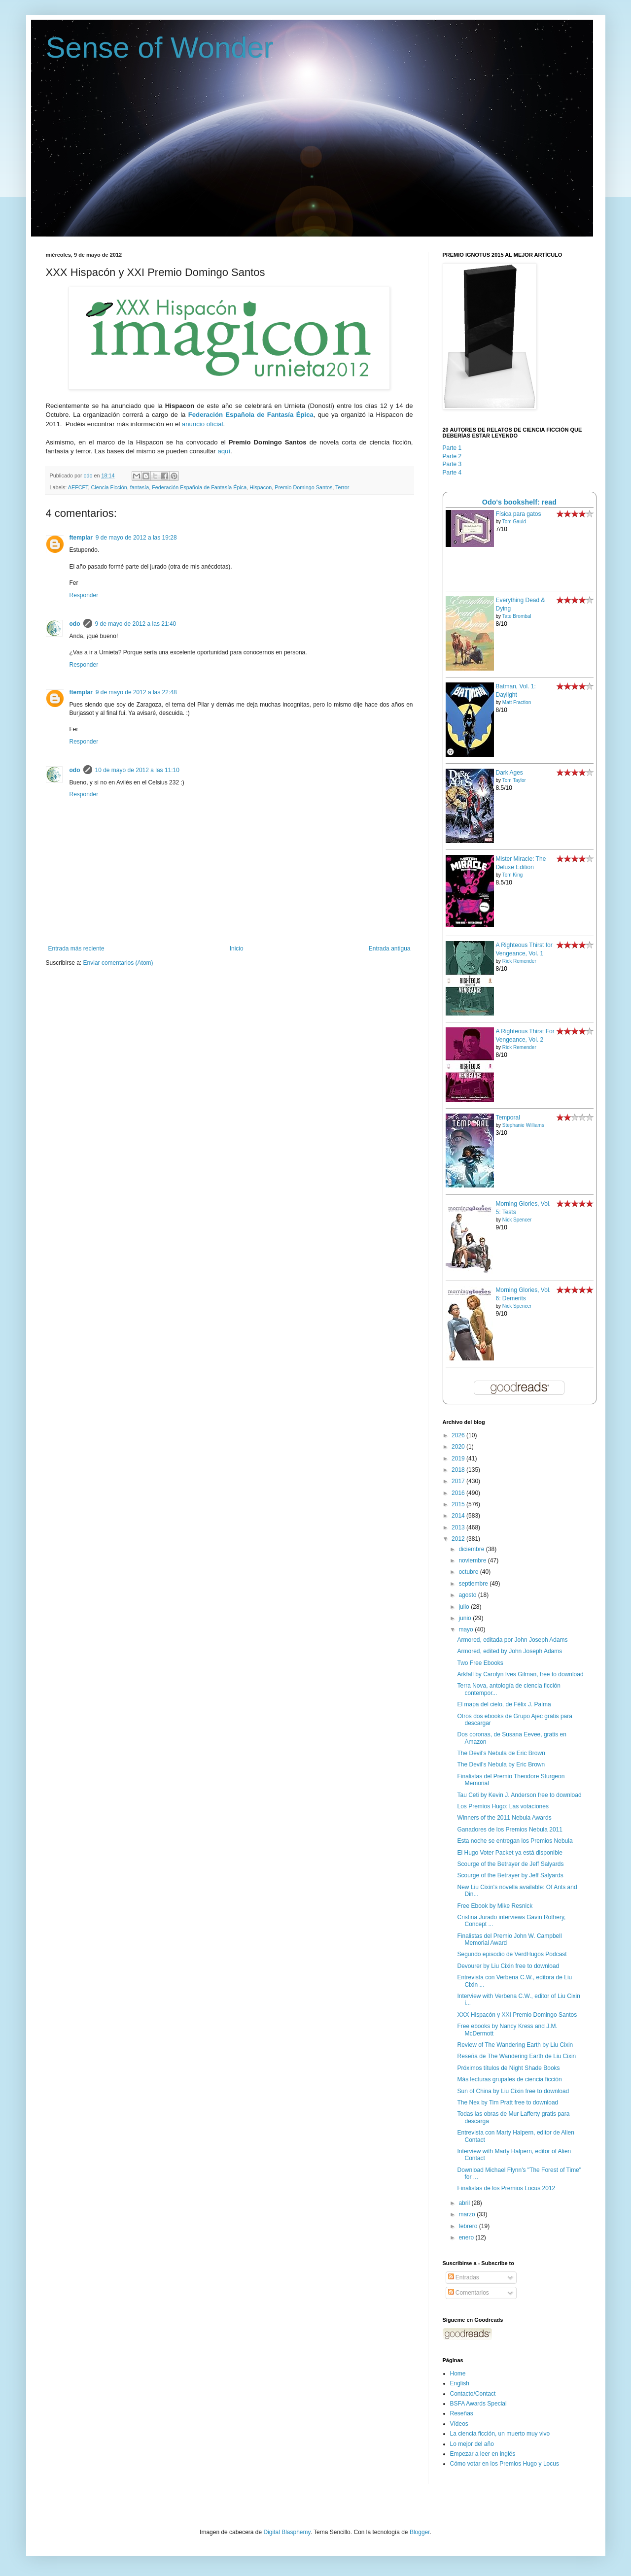 This screenshot has width=631, height=2576. What do you see at coordinates (139, 487) in the screenshot?
I see `fantasía` at bounding box center [139, 487].